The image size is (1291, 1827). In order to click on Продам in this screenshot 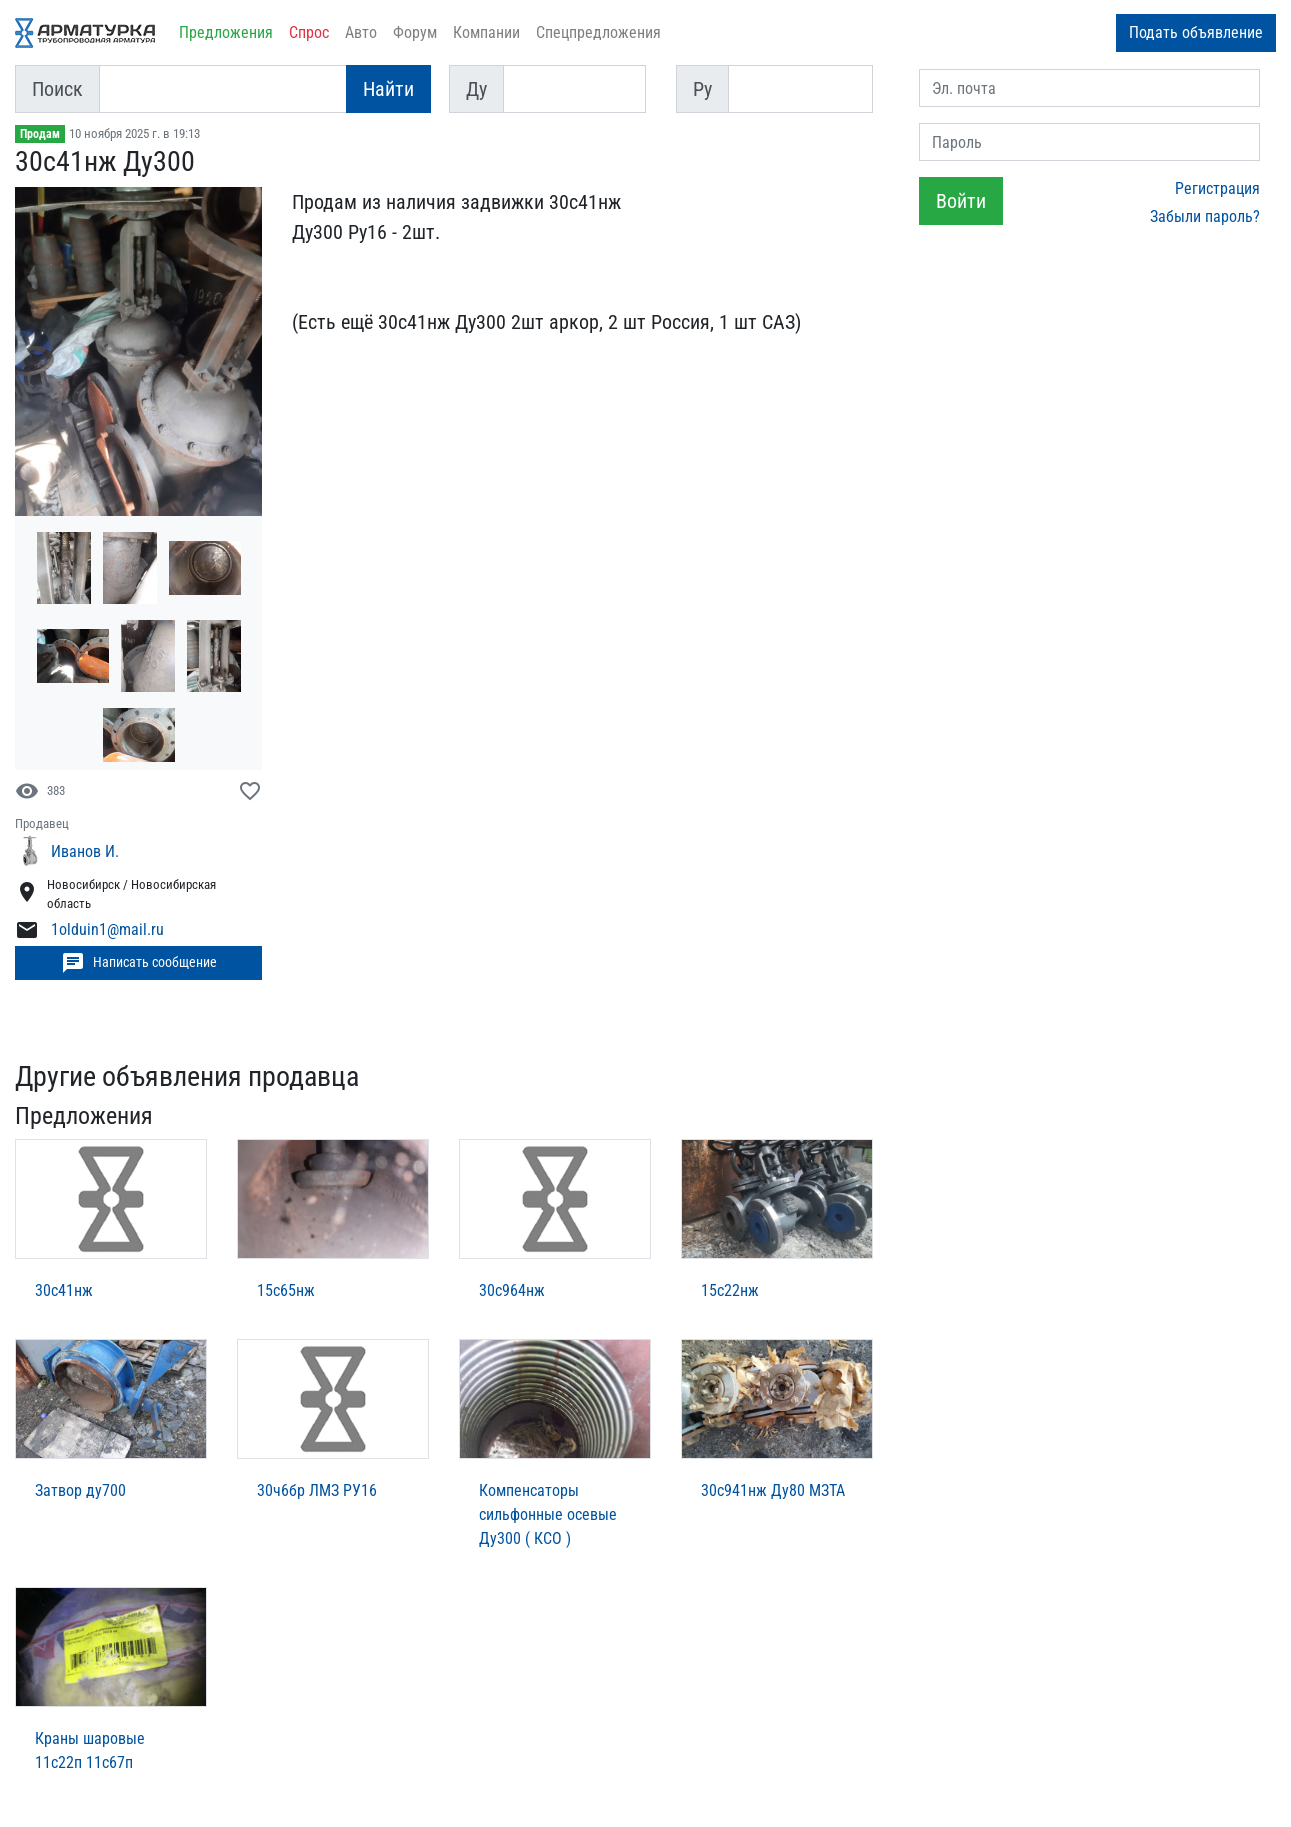, I will do `click(40, 134)`.